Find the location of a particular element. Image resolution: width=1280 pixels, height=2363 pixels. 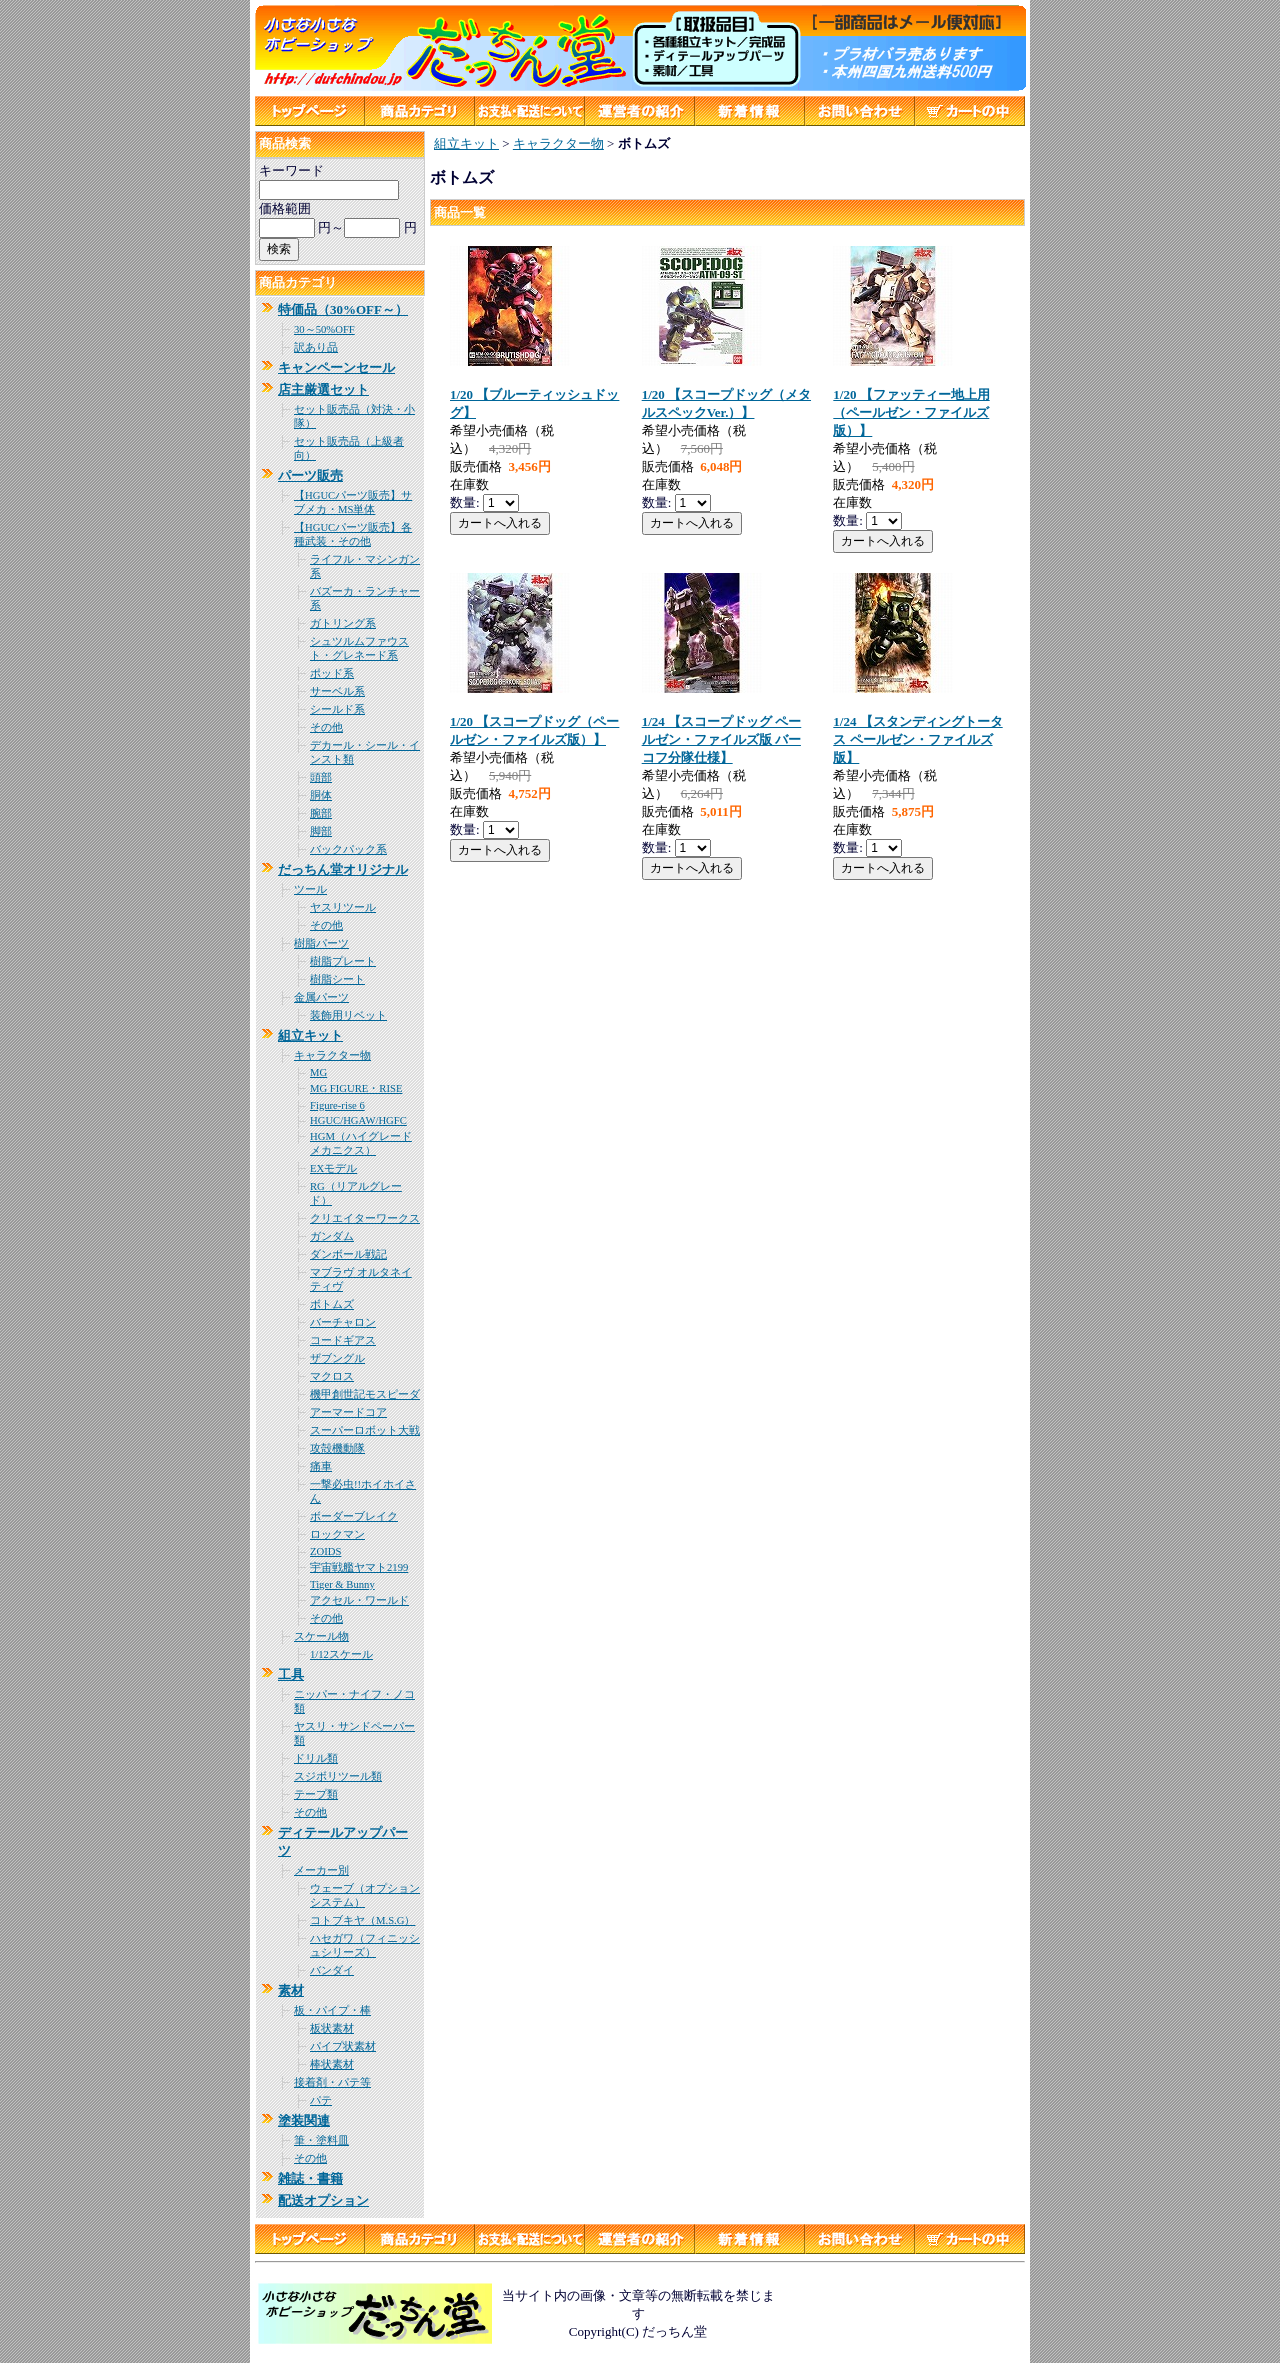

脚部 is located at coordinates (321, 831).